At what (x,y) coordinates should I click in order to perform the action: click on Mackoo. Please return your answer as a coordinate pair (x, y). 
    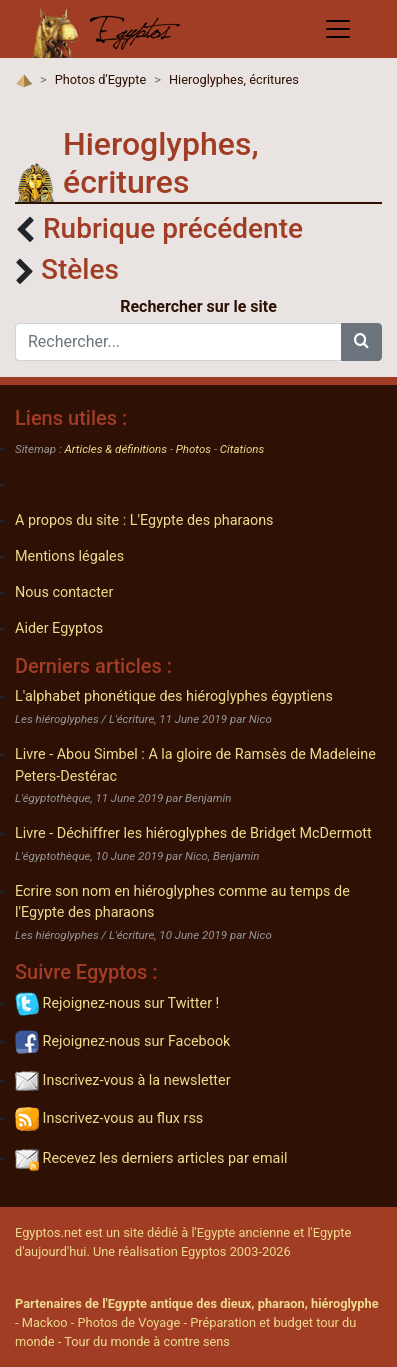
    Looking at the image, I should click on (45, 1322).